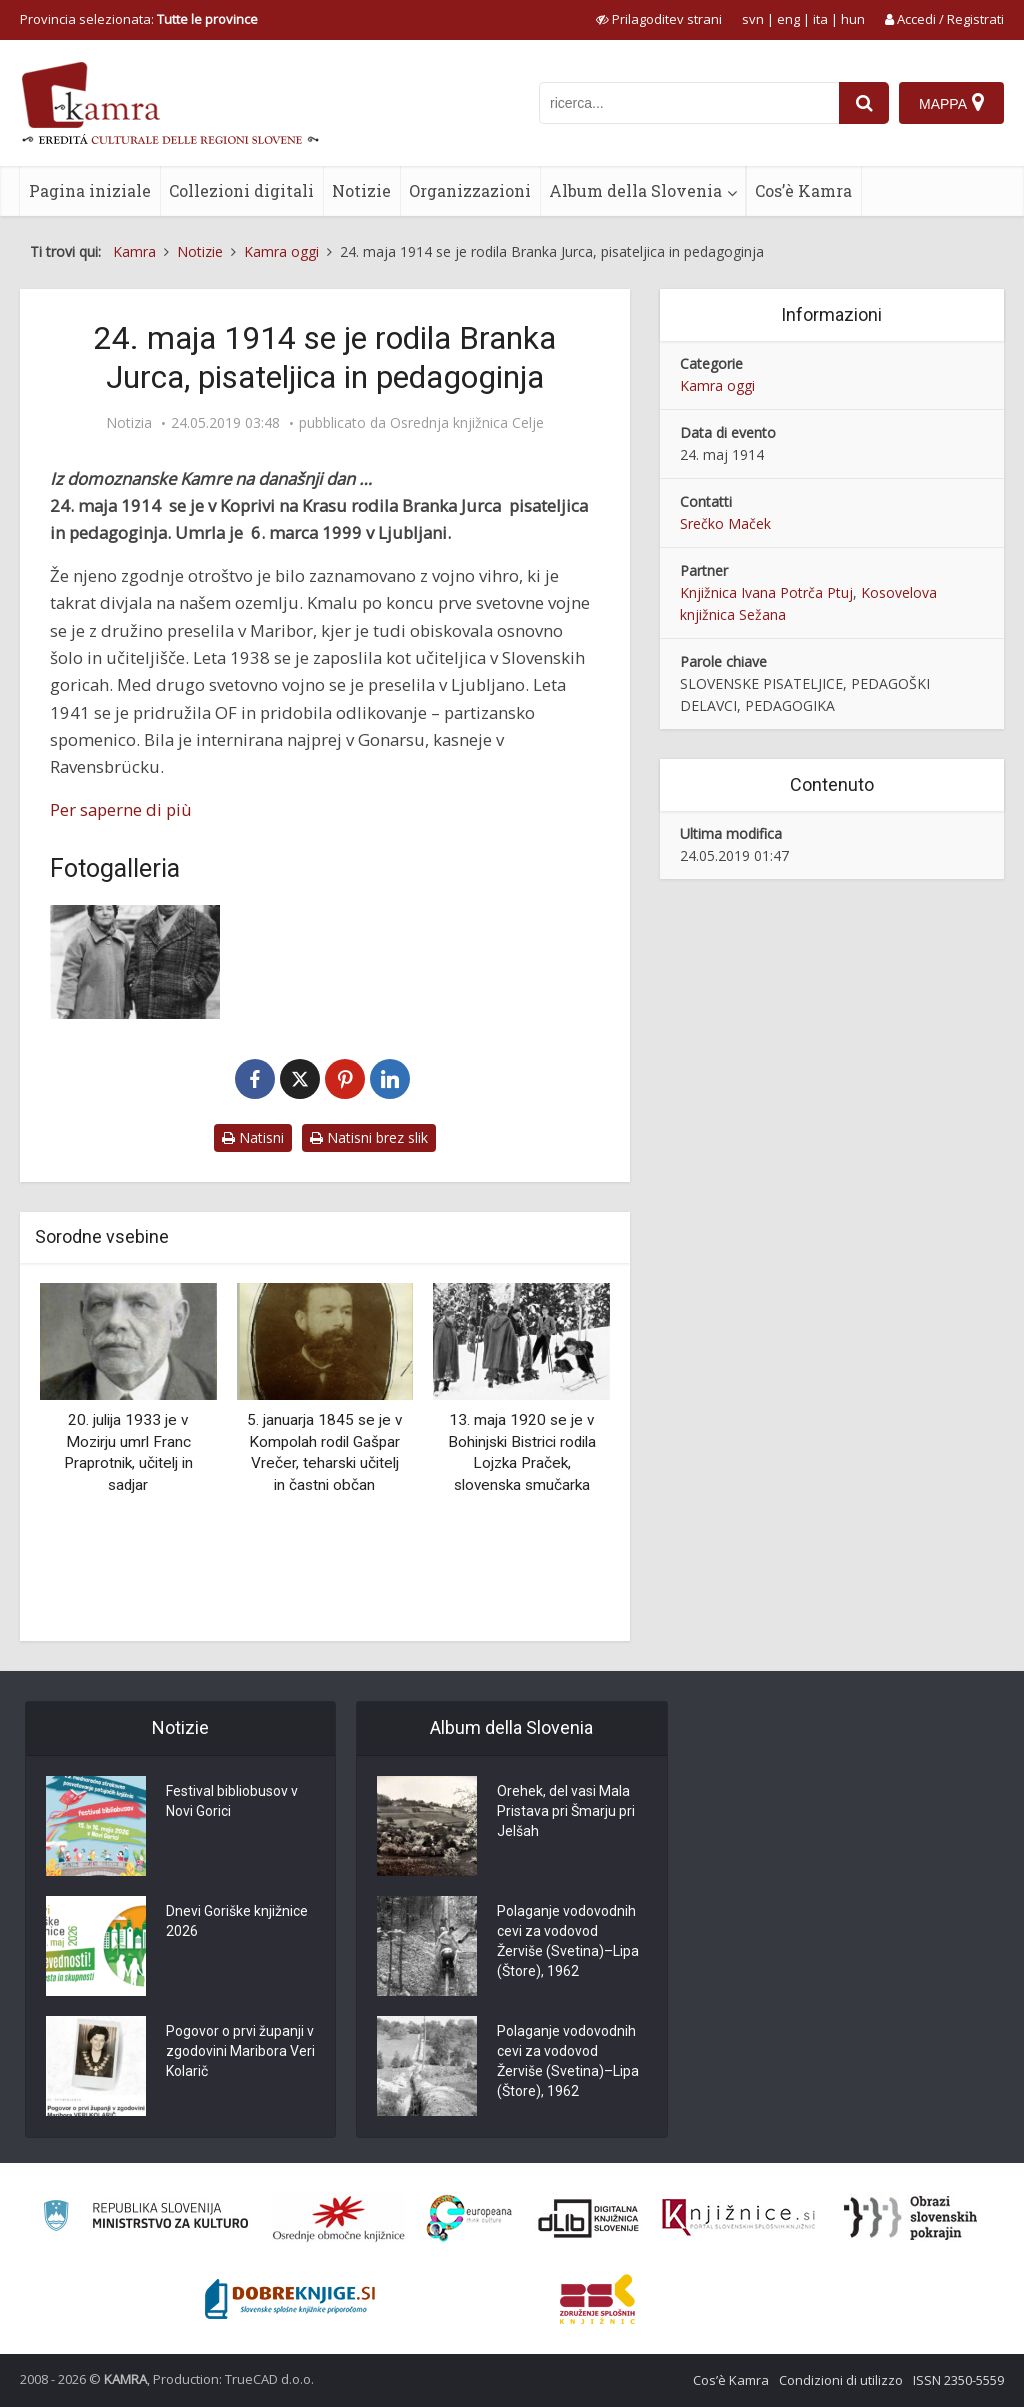 The width and height of the screenshot is (1024, 2407). Describe the element at coordinates (753, 19) in the screenshot. I see `svn` at that location.